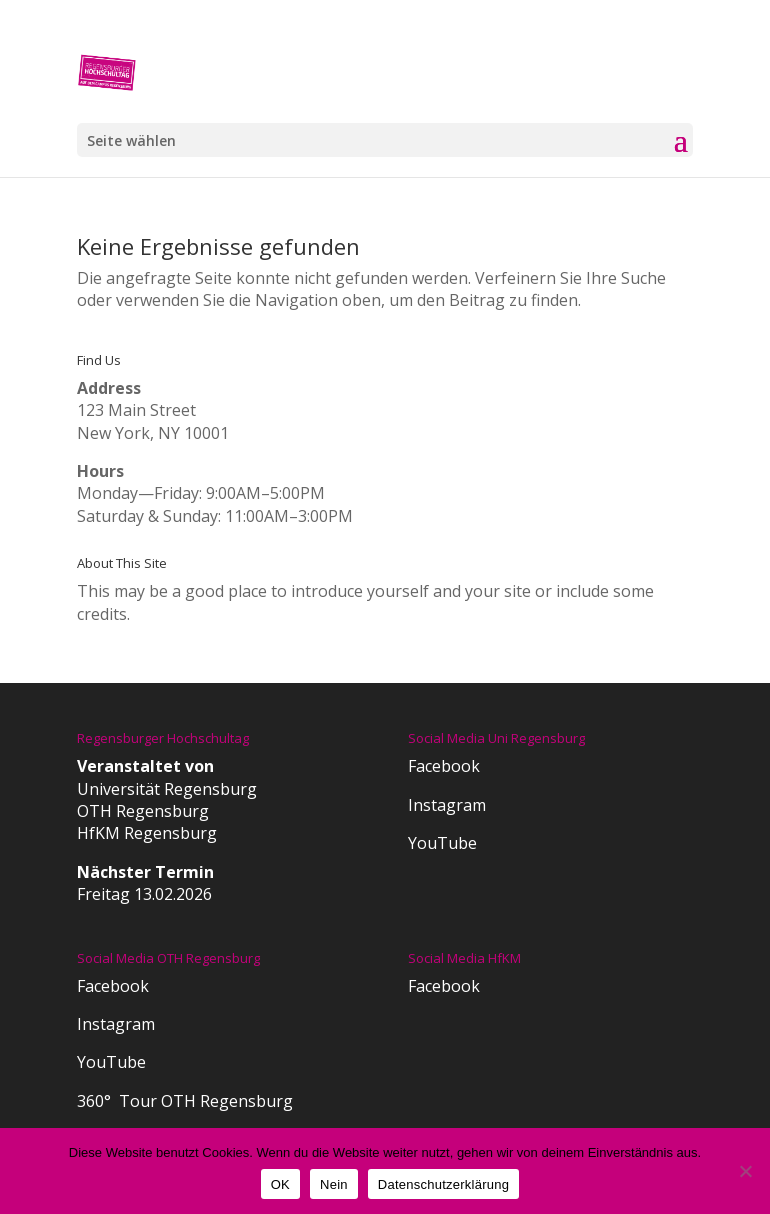  What do you see at coordinates (280, 1184) in the screenshot?
I see `OK` at bounding box center [280, 1184].